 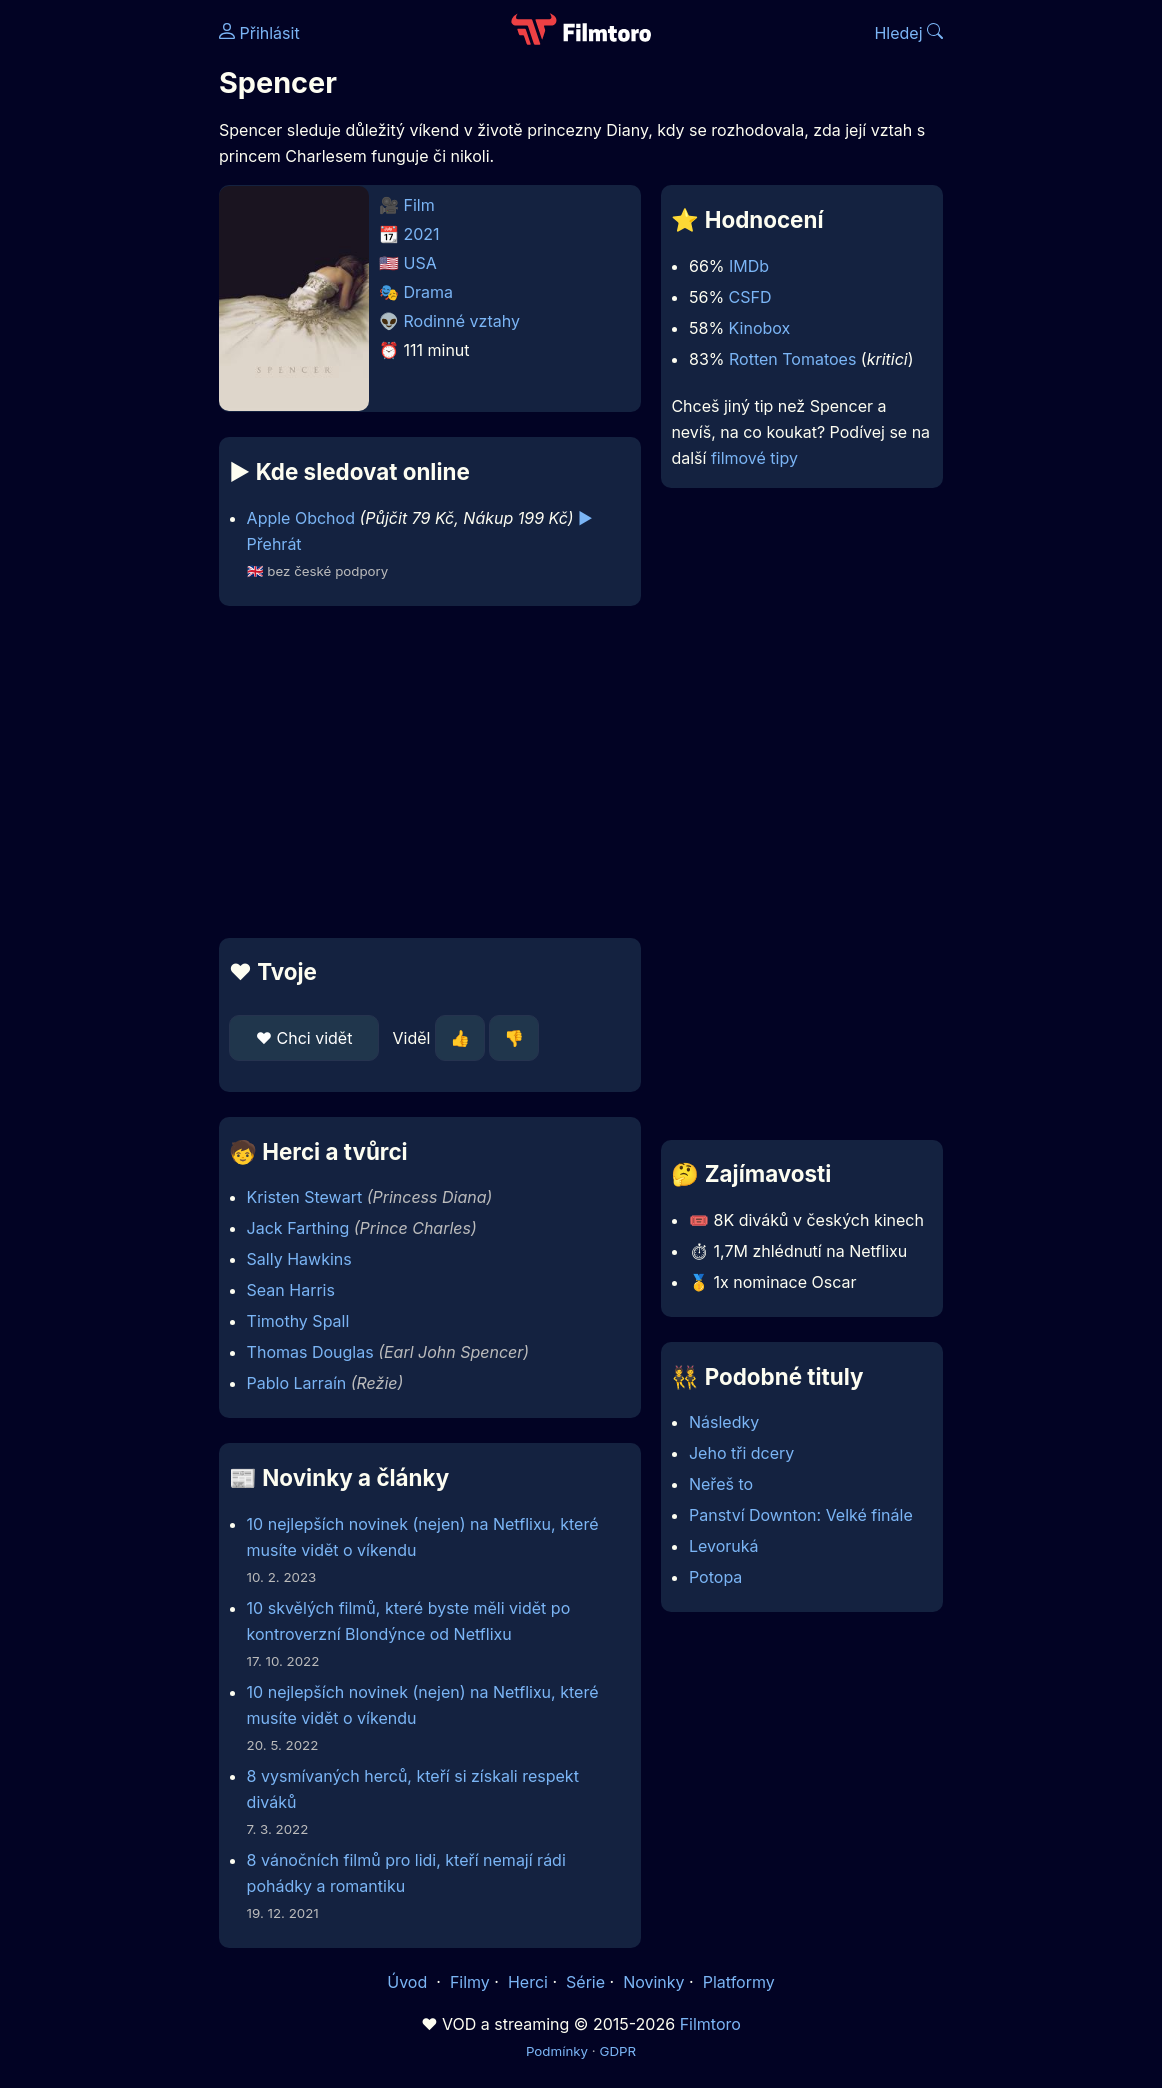 What do you see at coordinates (424, 772) in the screenshot?
I see `[Advertisement]` at bounding box center [424, 772].